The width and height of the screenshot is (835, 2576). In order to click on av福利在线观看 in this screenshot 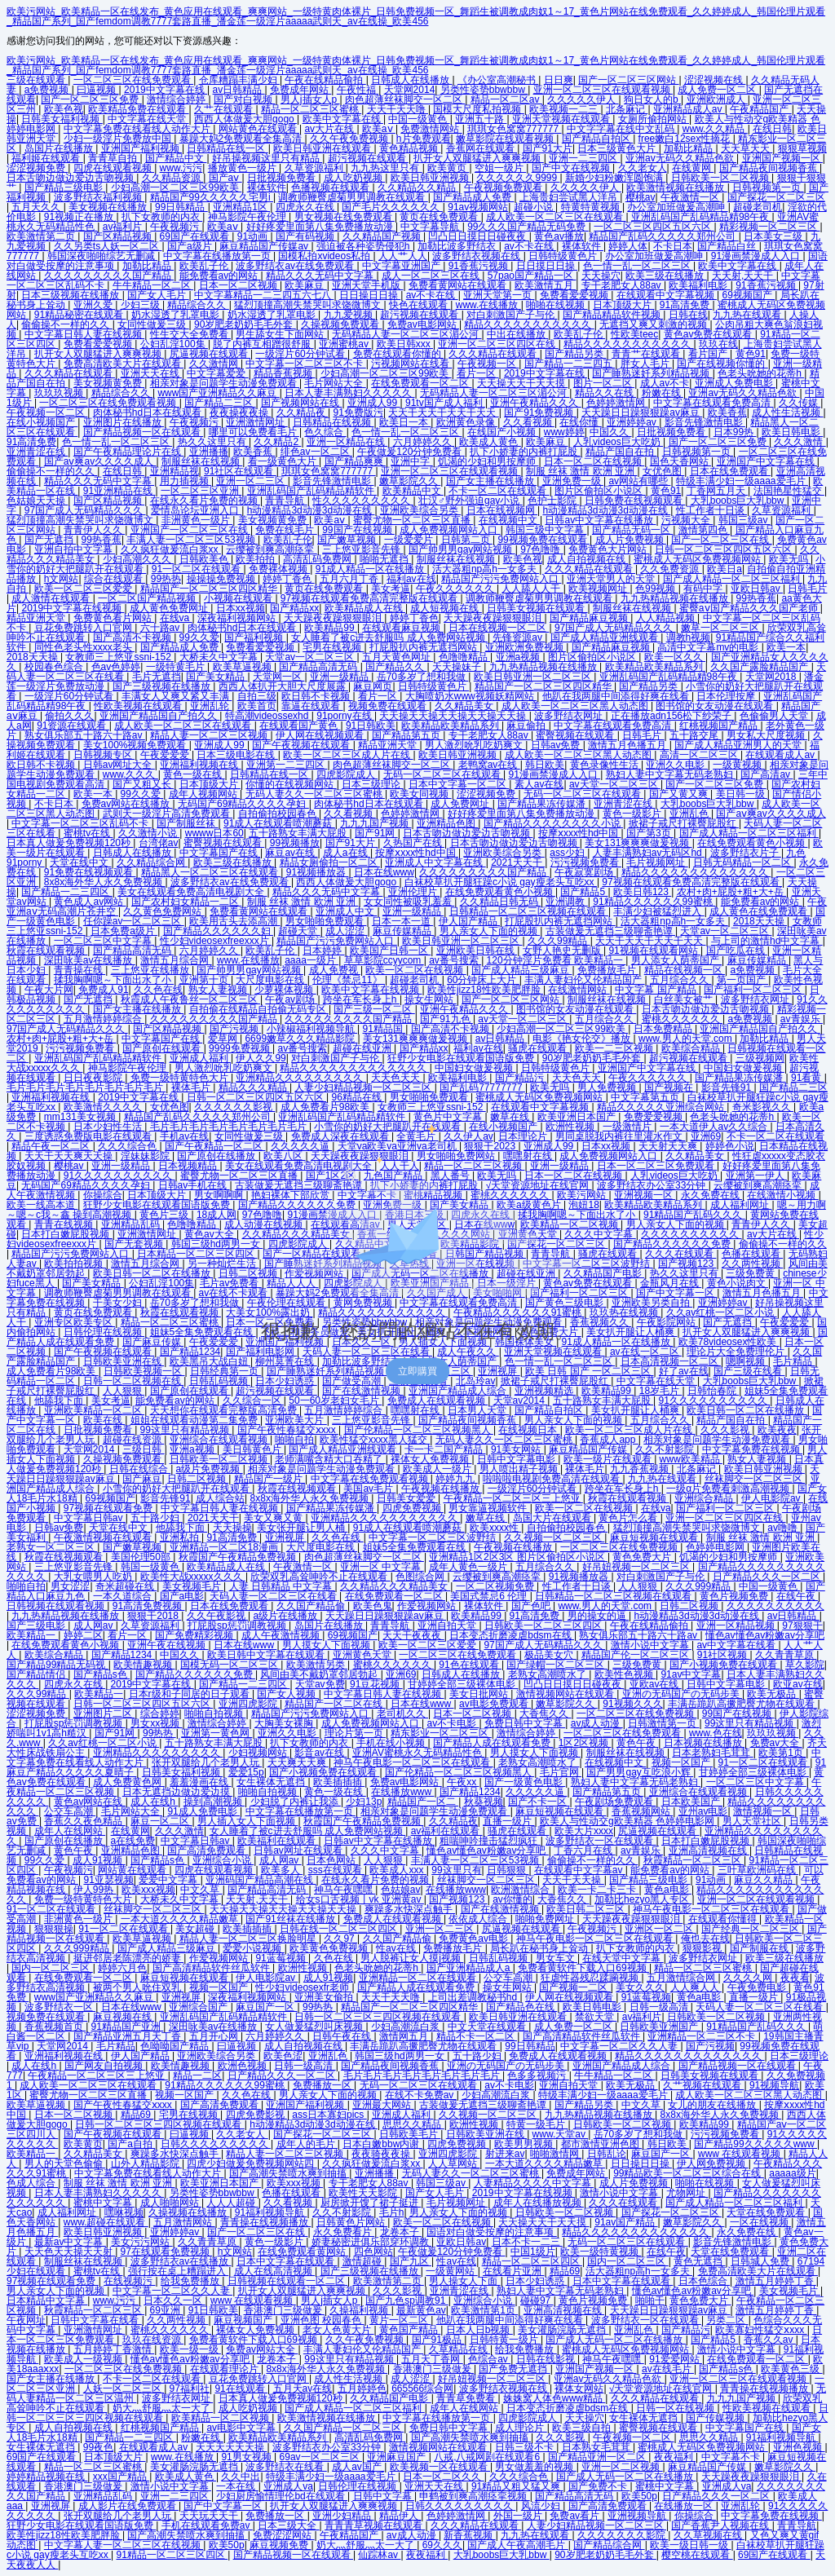, I will do `click(447, 1831)`.